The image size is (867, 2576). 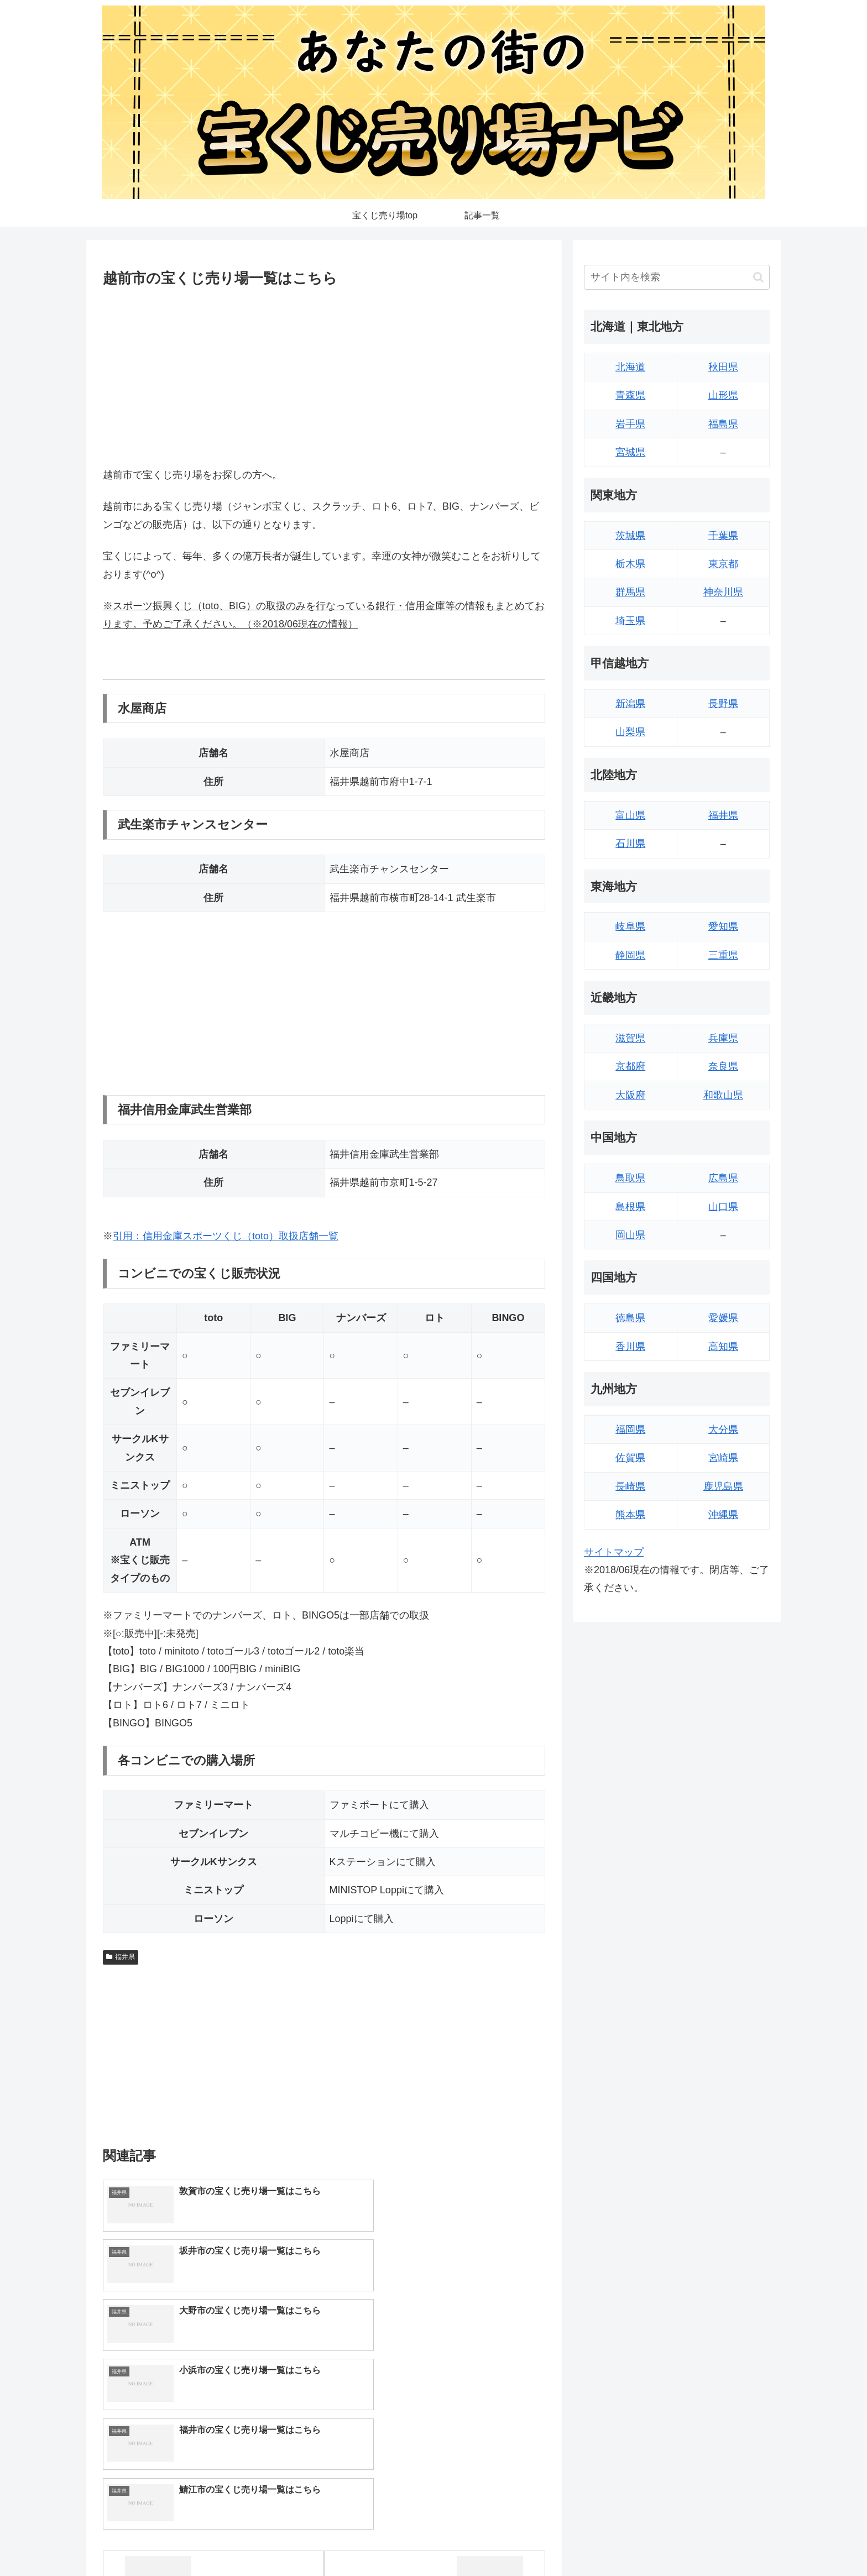 I want to click on [Advertisement], so click(x=324, y=374).